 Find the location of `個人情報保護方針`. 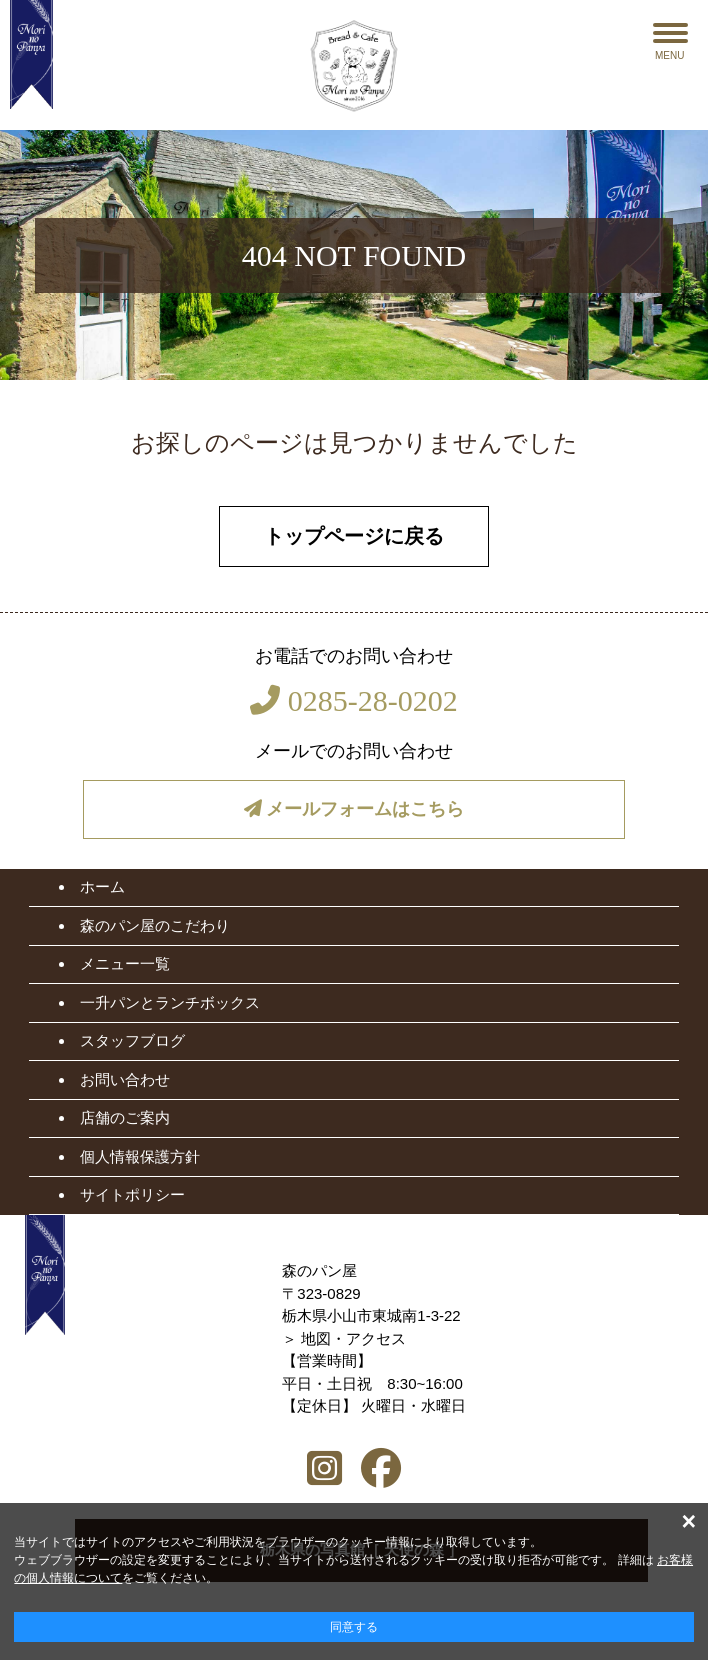

個人情報保護方針 is located at coordinates (140, 1156).